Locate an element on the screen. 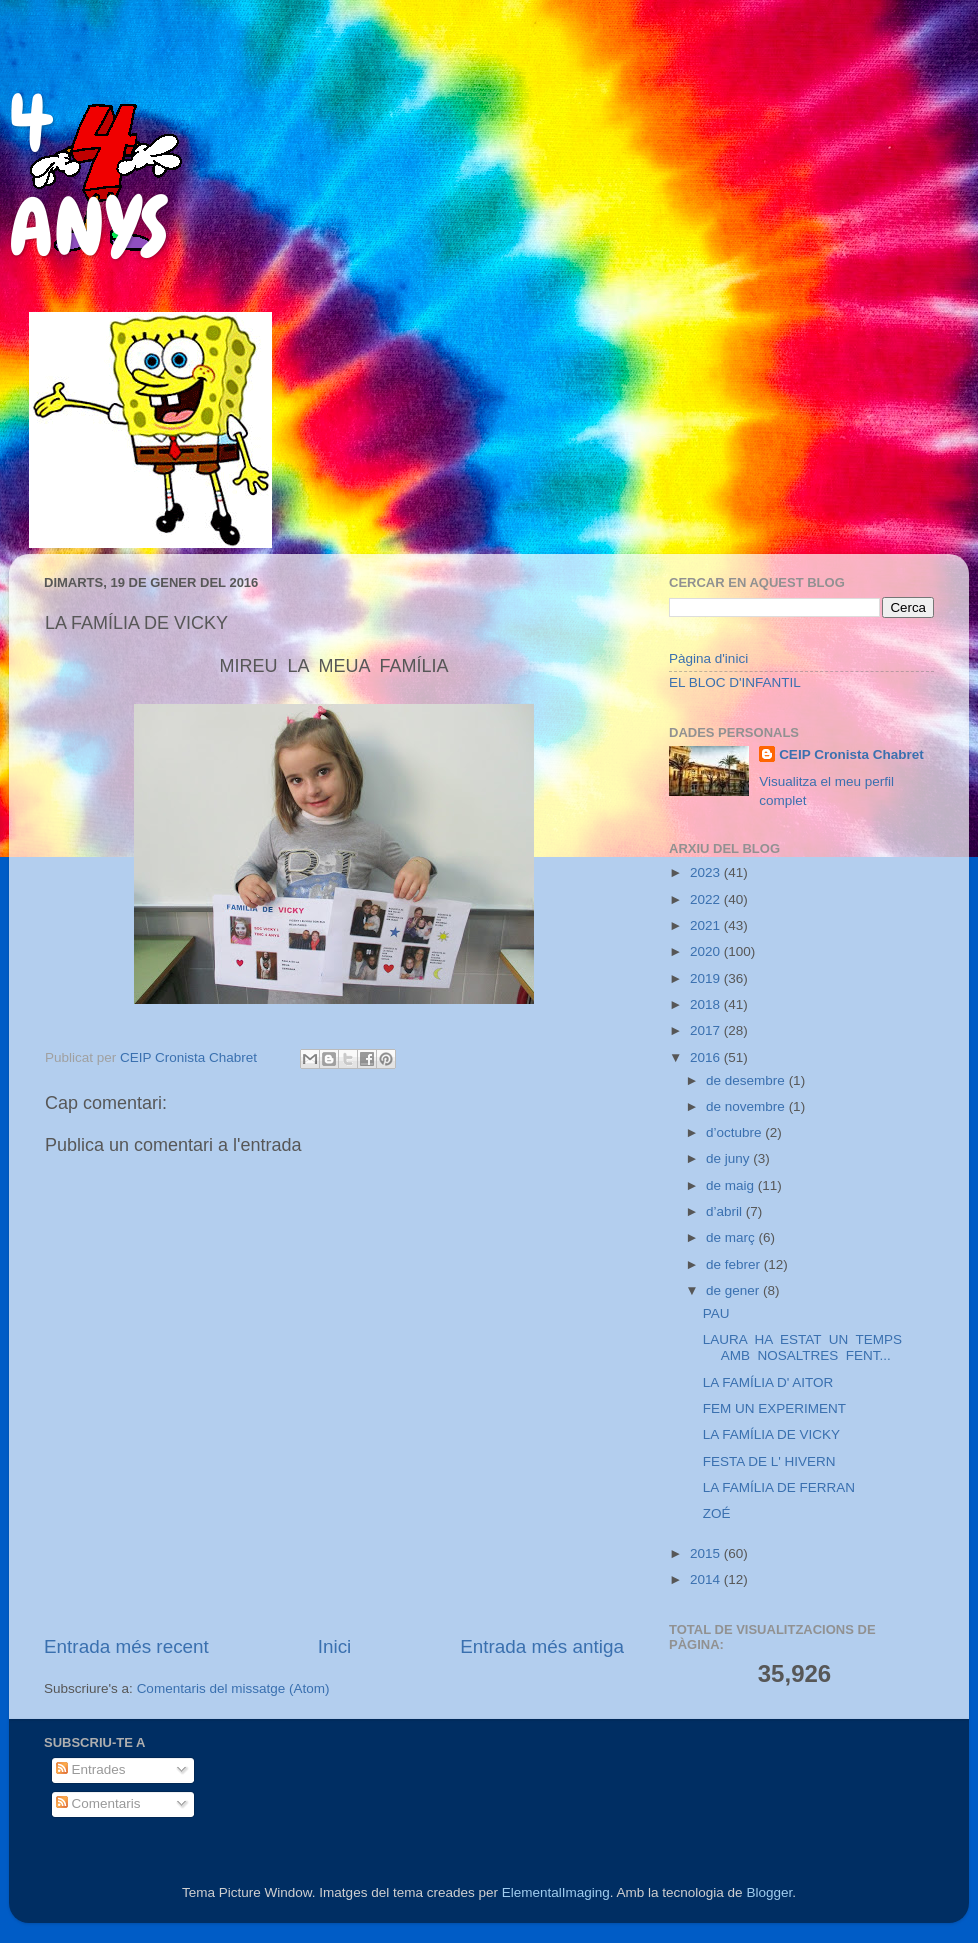 This screenshot has height=1943, width=978. de març is located at coordinates (732, 1237).